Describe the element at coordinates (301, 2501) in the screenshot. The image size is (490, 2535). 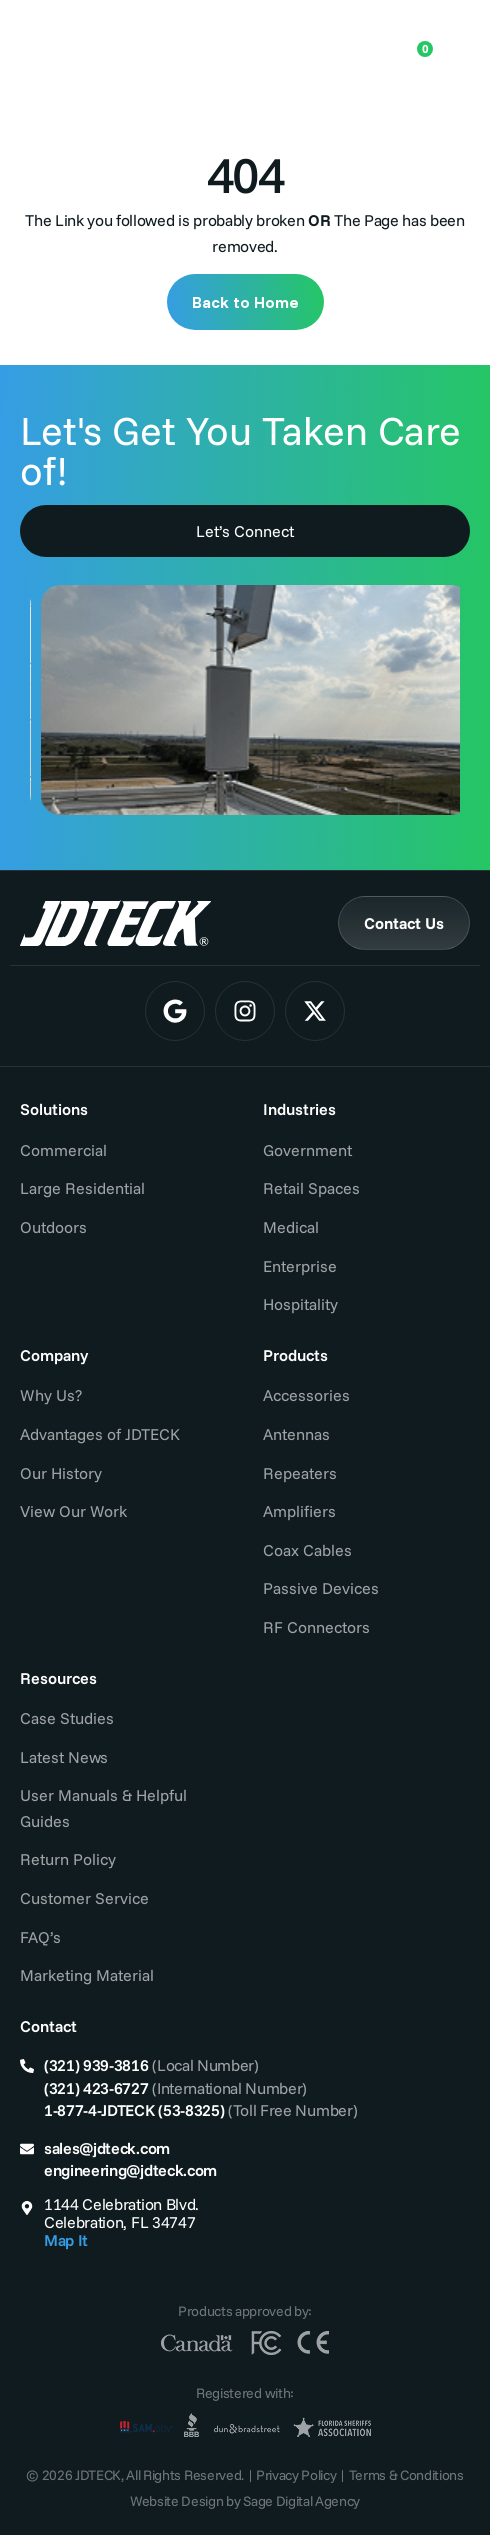
I see `Sage Digital Agency` at that location.